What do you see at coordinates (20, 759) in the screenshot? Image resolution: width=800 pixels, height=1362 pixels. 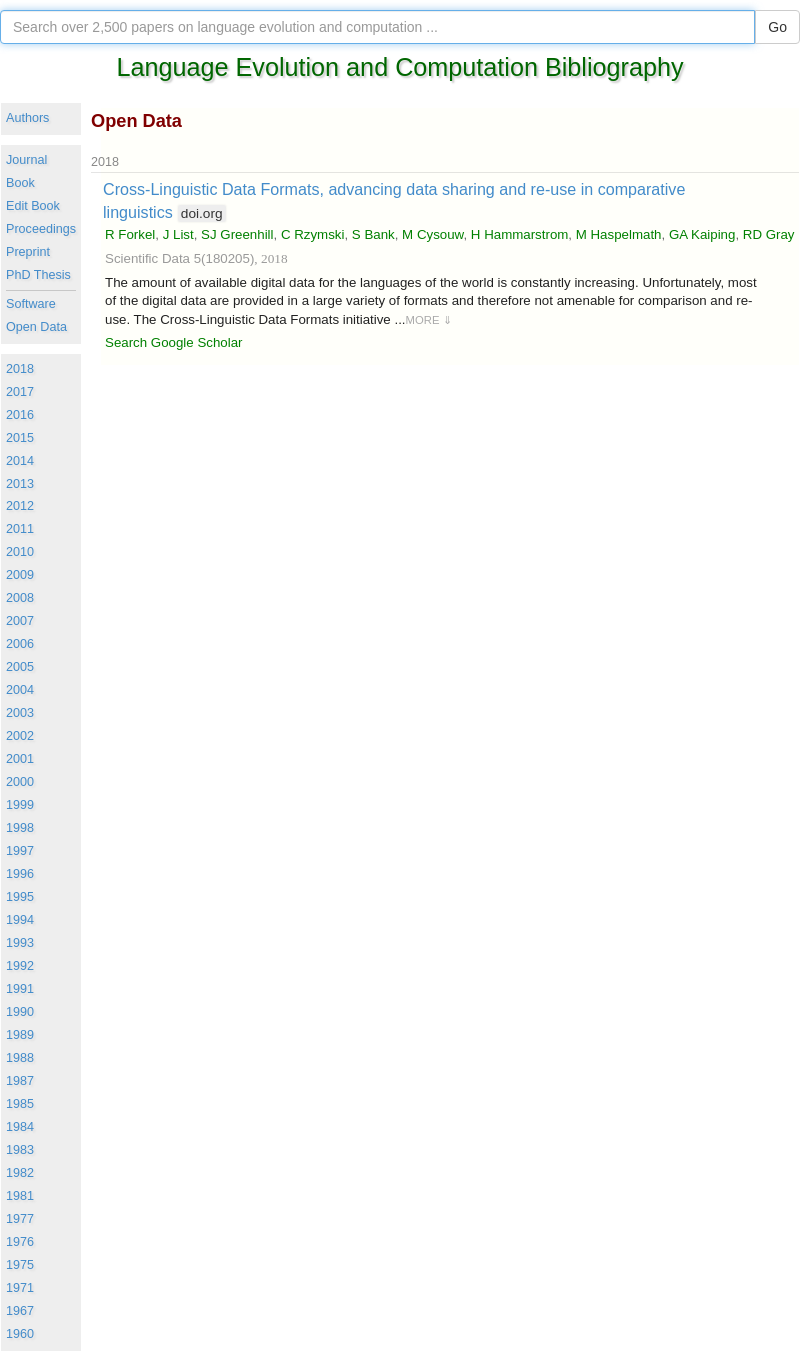 I see `2001` at bounding box center [20, 759].